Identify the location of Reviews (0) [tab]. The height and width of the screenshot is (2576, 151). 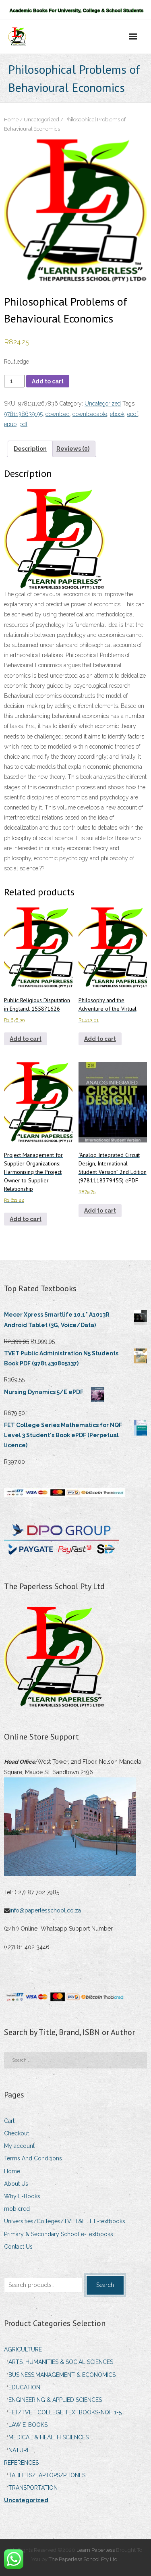
(72, 448).